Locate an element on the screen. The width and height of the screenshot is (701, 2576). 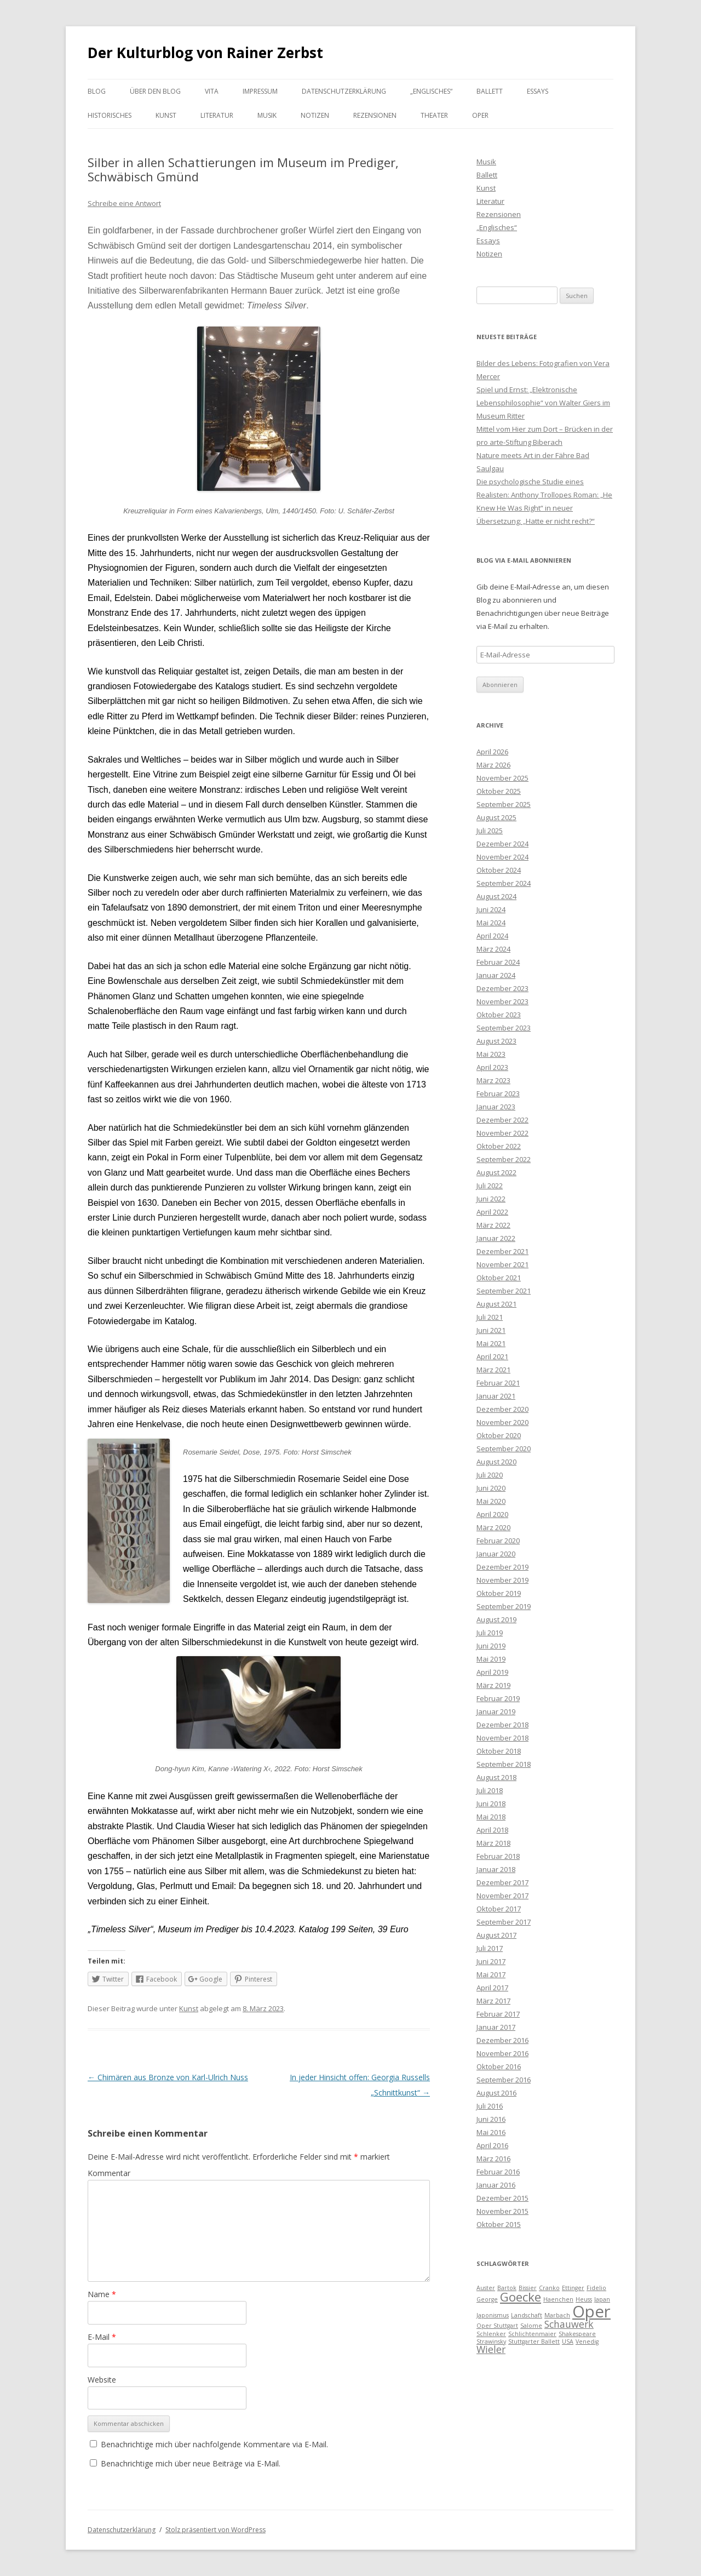
Juli 2018 is located at coordinates (489, 1790).